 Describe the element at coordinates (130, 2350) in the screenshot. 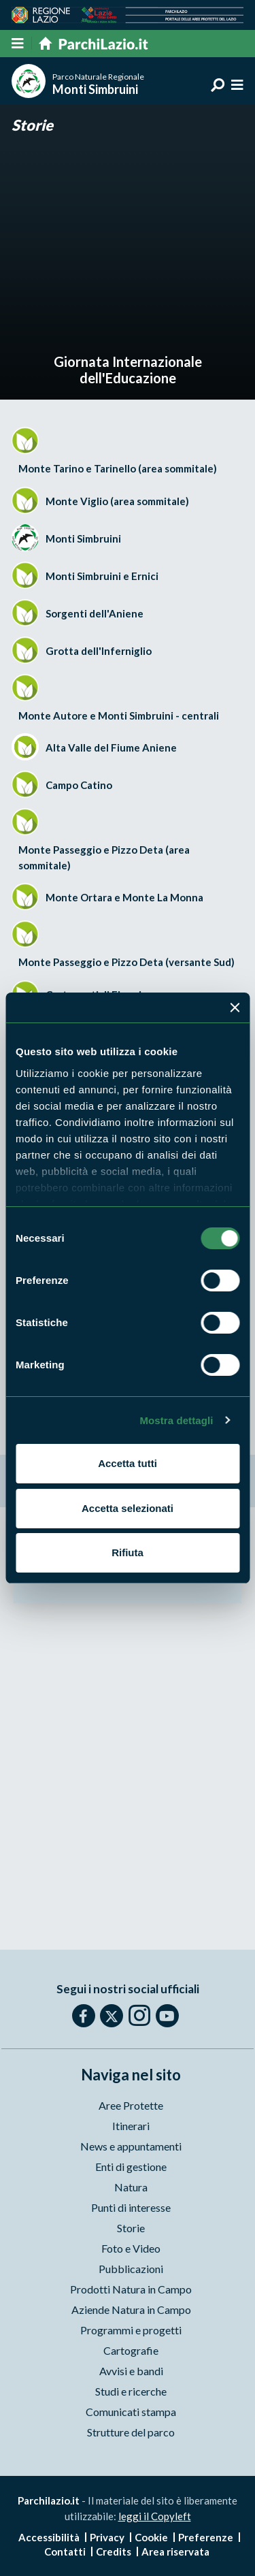

I see `Cartografie` at that location.